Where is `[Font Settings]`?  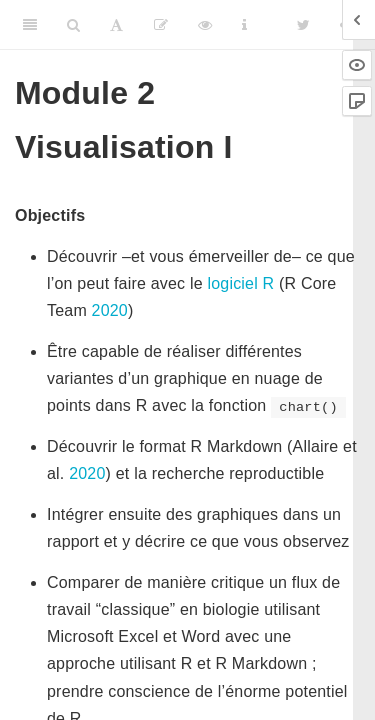
[Font Settings] is located at coordinates (116, 25).